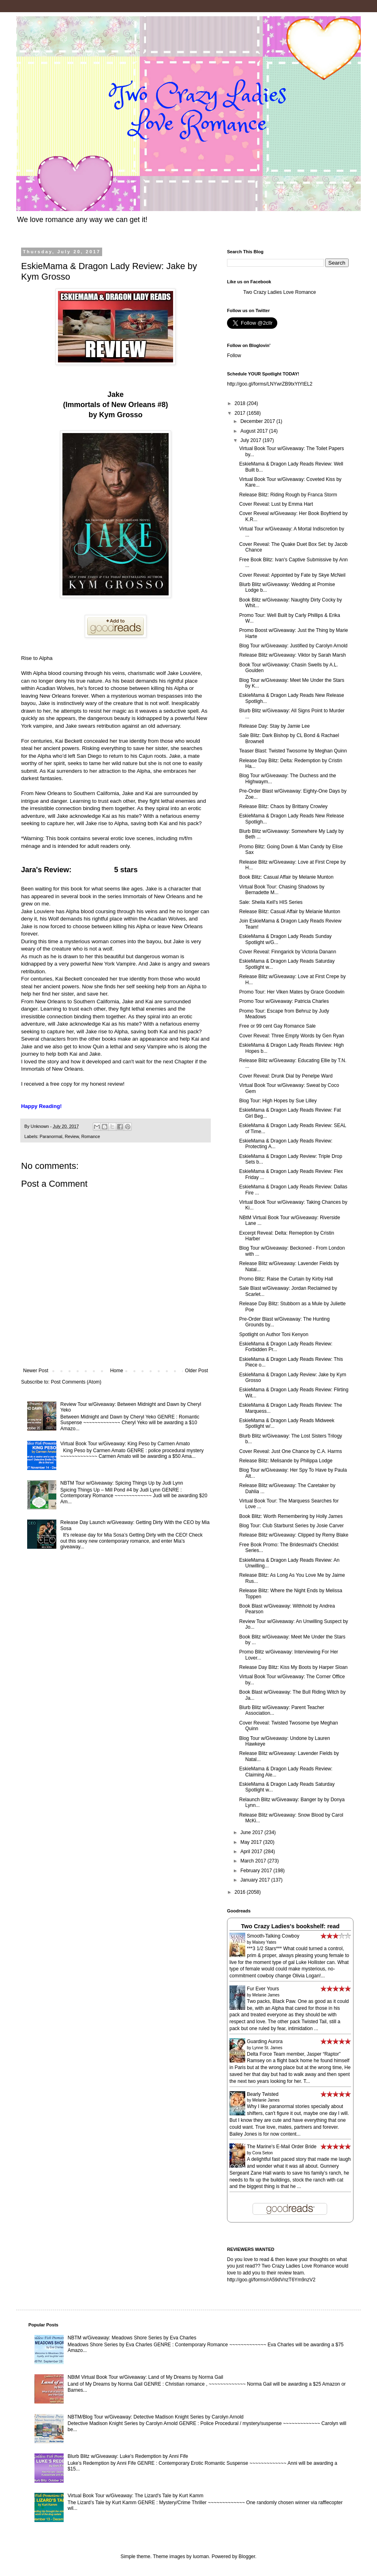 This screenshot has width=377, height=2576. What do you see at coordinates (289, 911) in the screenshot?
I see `Release Blitz: Casual Affair by Melanie Munton` at bounding box center [289, 911].